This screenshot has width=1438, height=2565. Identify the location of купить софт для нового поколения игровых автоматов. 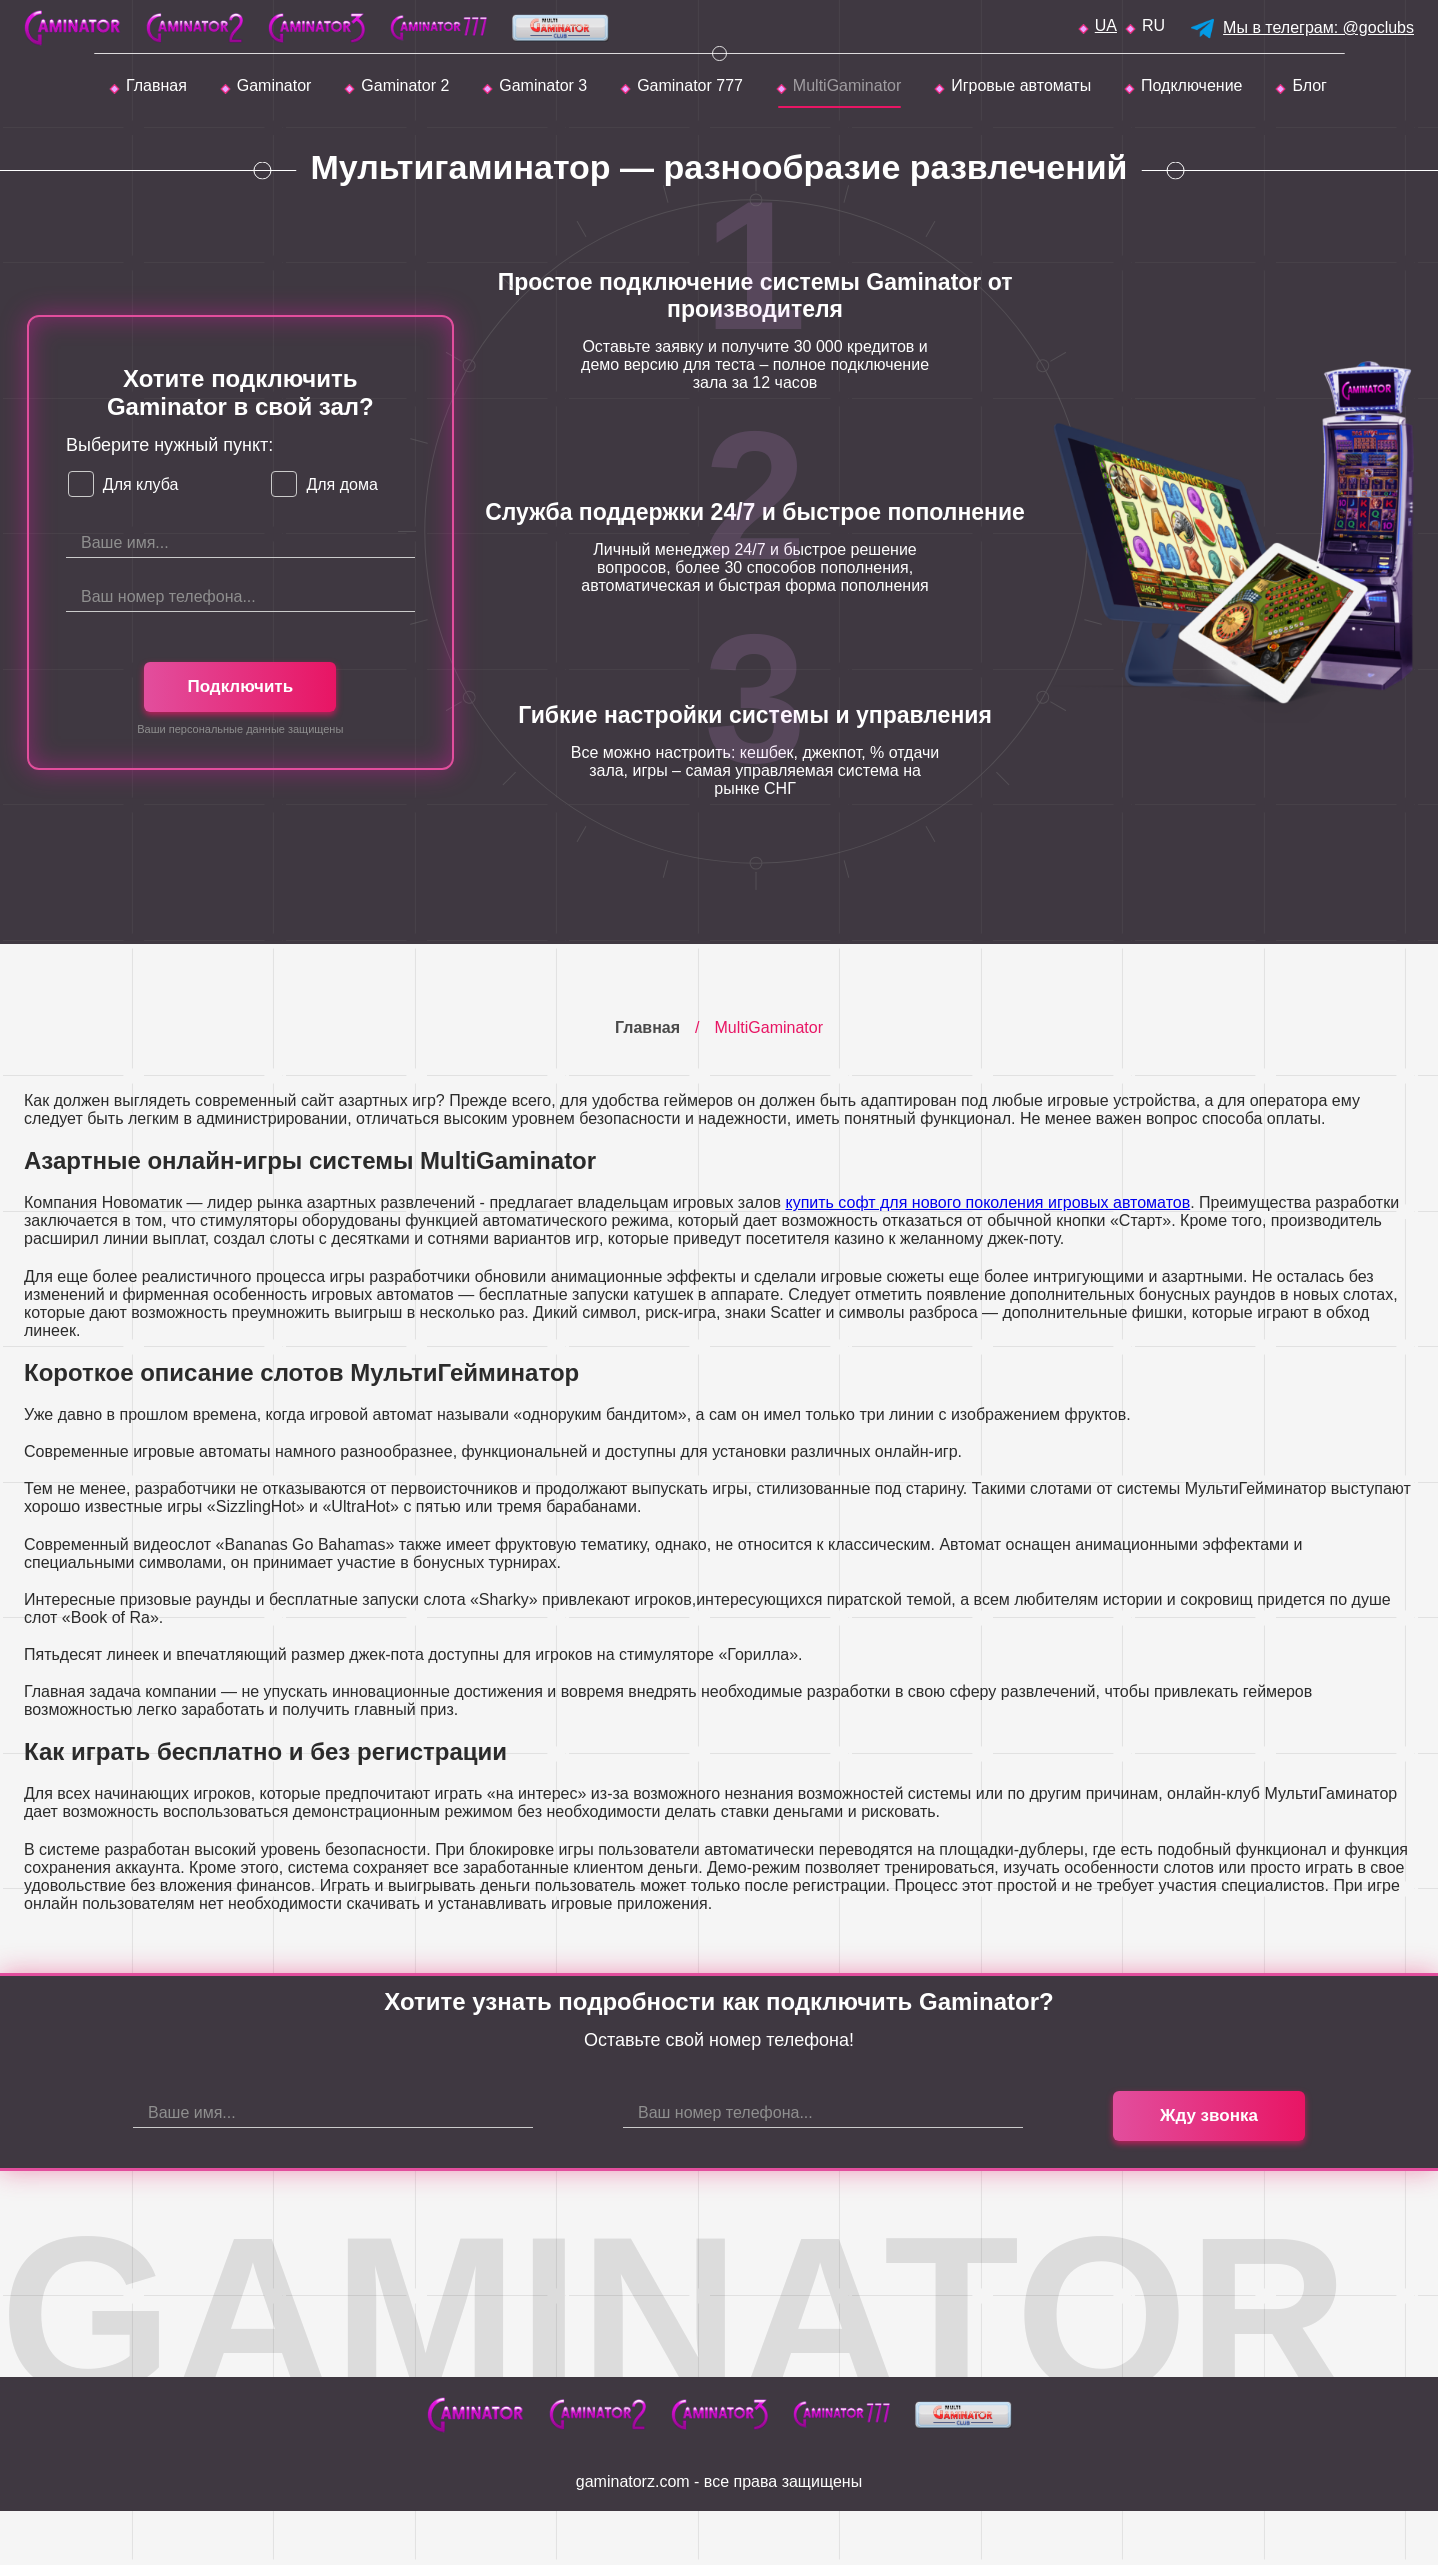
(987, 1202).